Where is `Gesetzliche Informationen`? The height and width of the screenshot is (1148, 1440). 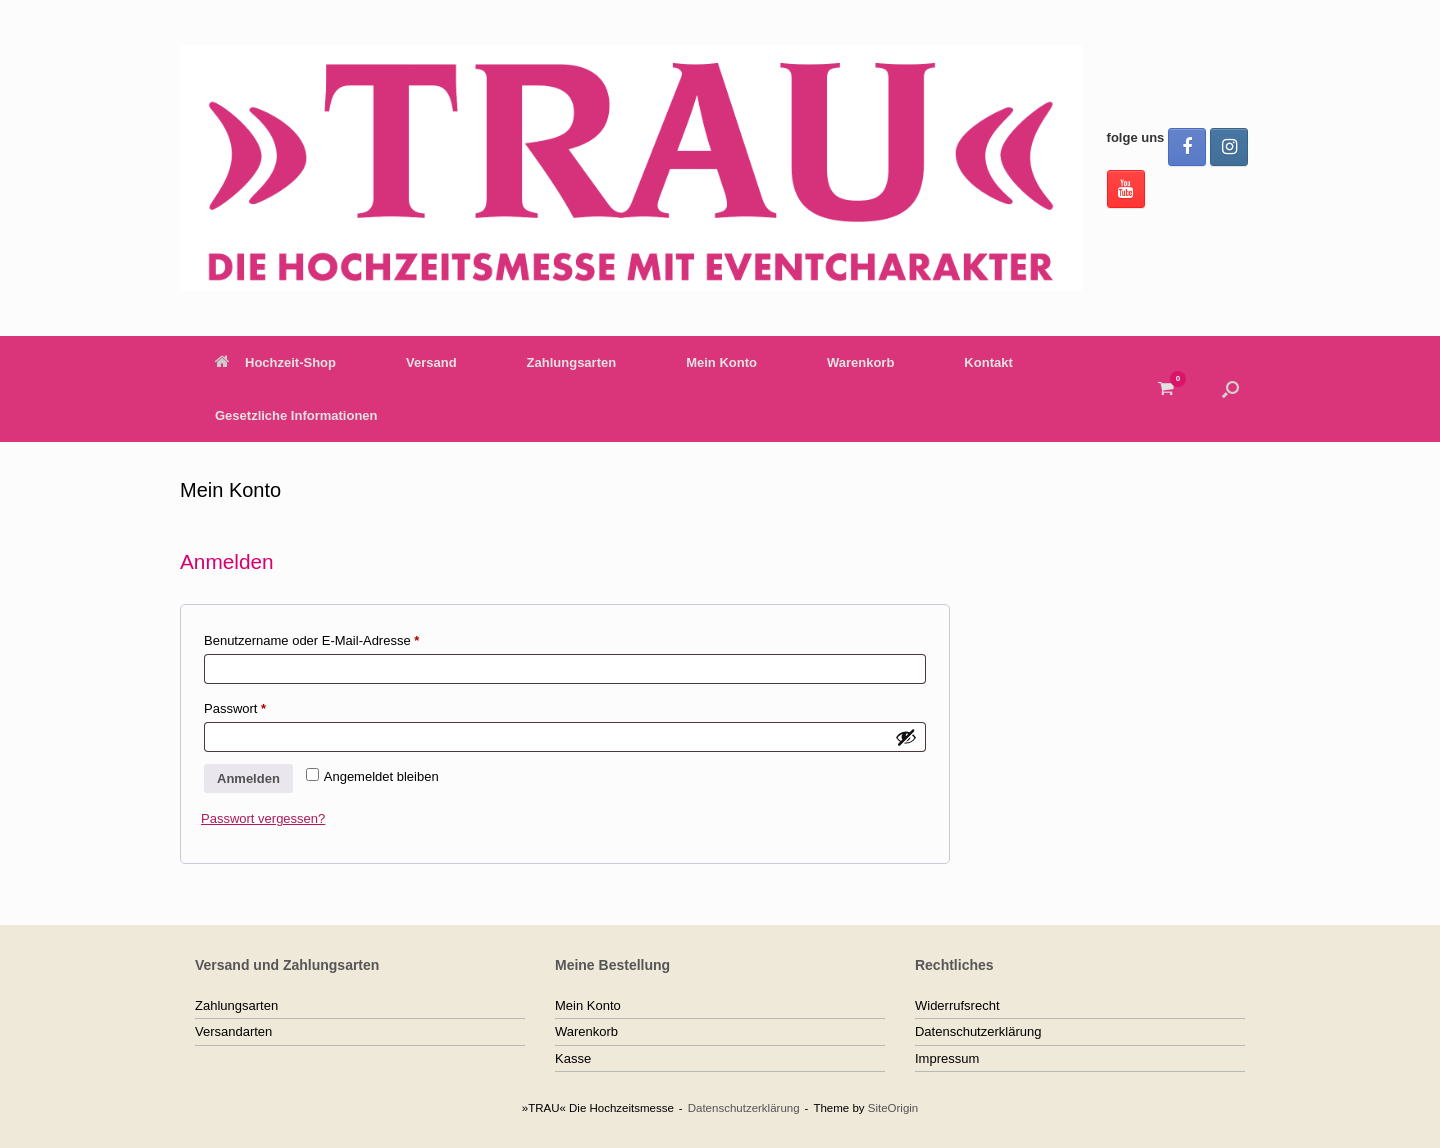 Gesetzliche Informationen is located at coordinates (296, 415).